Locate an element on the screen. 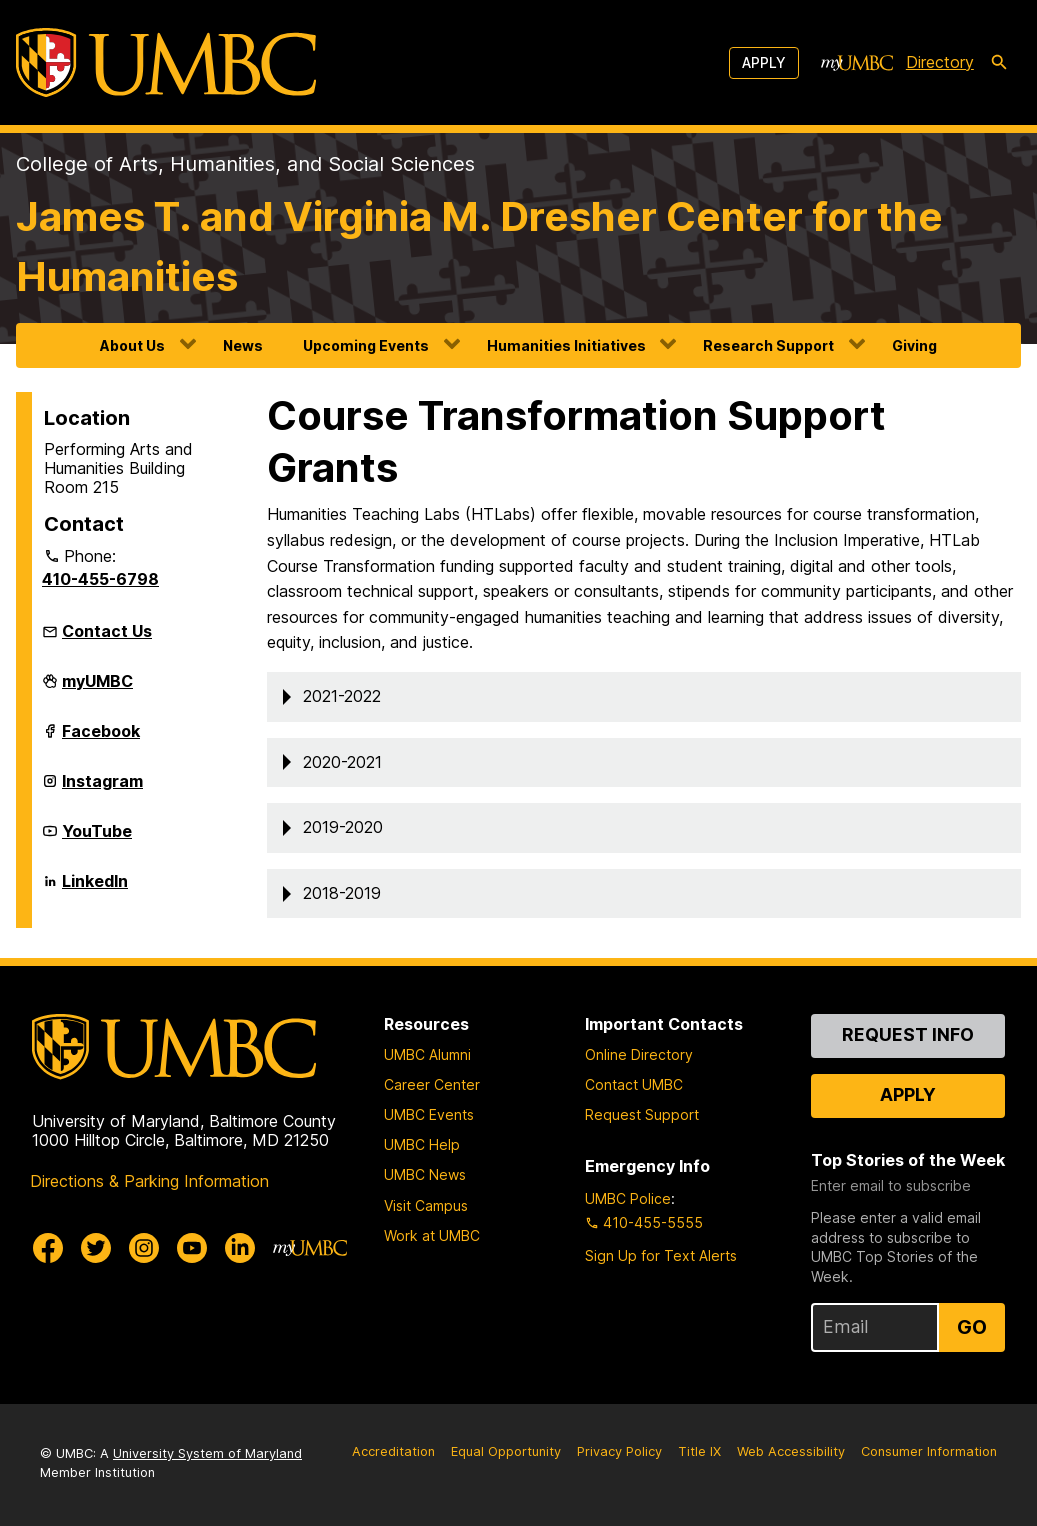  Instagram is located at coordinates (102, 789).